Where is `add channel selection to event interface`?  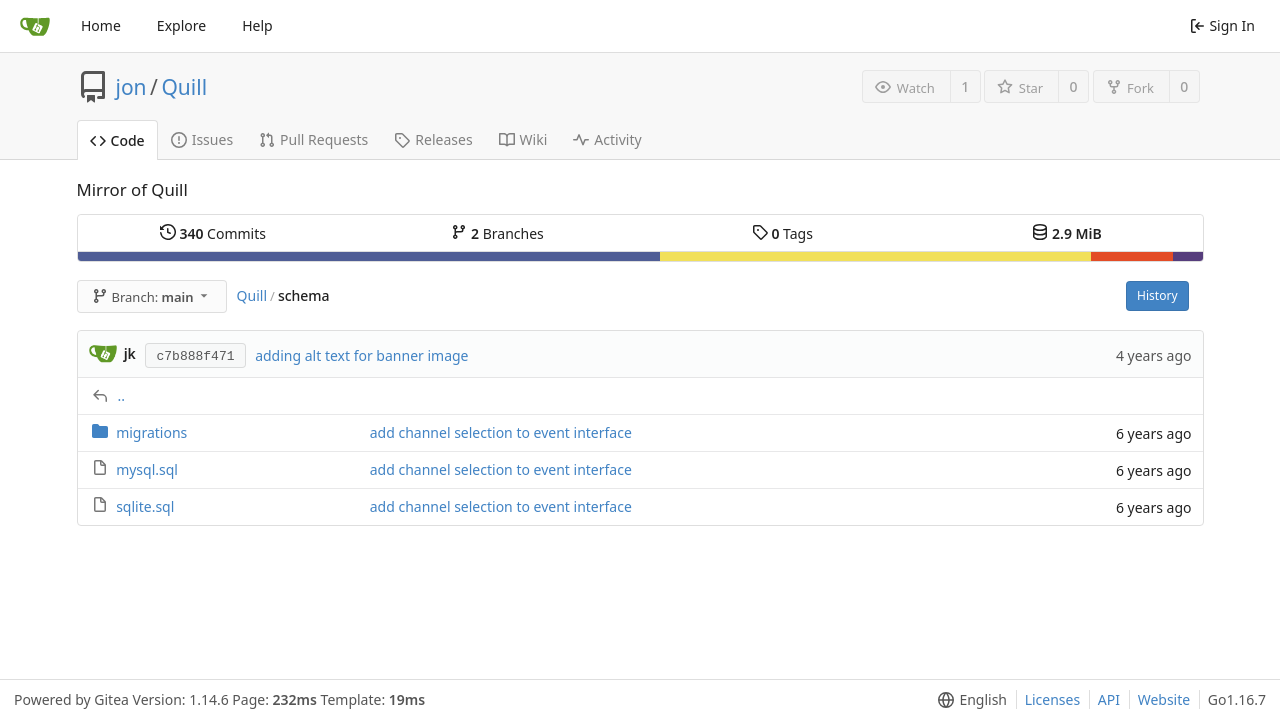
add channel selection to event interface is located at coordinates (501, 432).